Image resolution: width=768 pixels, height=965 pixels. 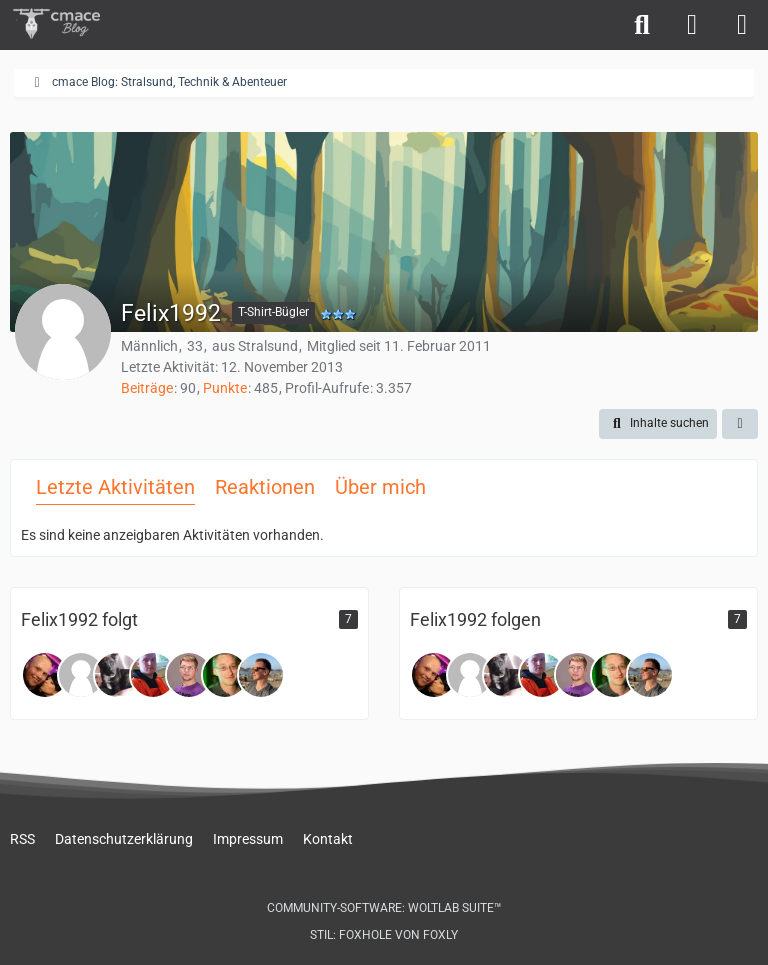 I want to click on Reaktionen, so click(x=265, y=487).